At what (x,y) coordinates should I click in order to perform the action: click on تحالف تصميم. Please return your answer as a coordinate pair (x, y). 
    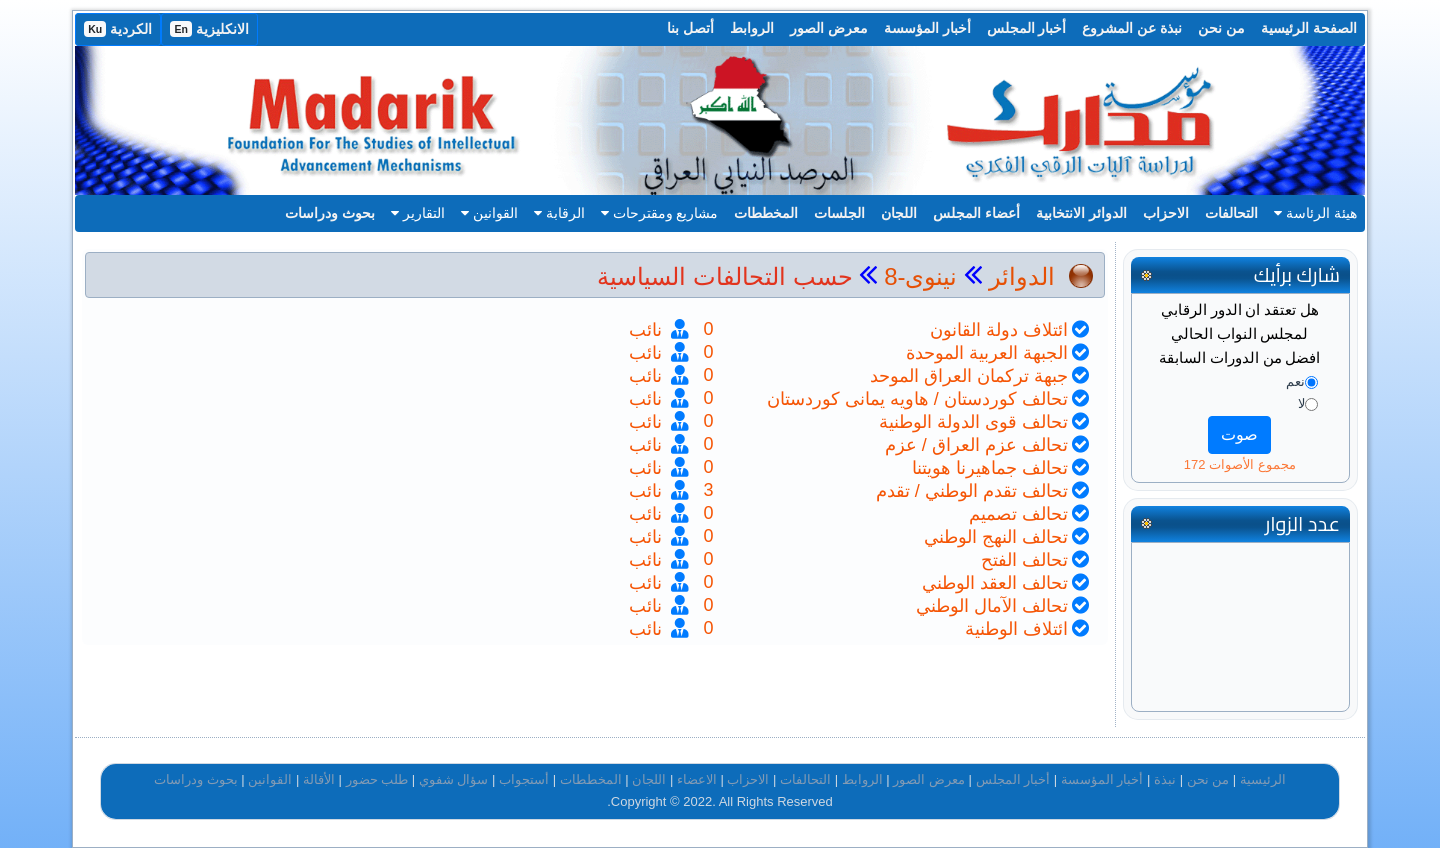
    Looking at the image, I should click on (1018, 514).